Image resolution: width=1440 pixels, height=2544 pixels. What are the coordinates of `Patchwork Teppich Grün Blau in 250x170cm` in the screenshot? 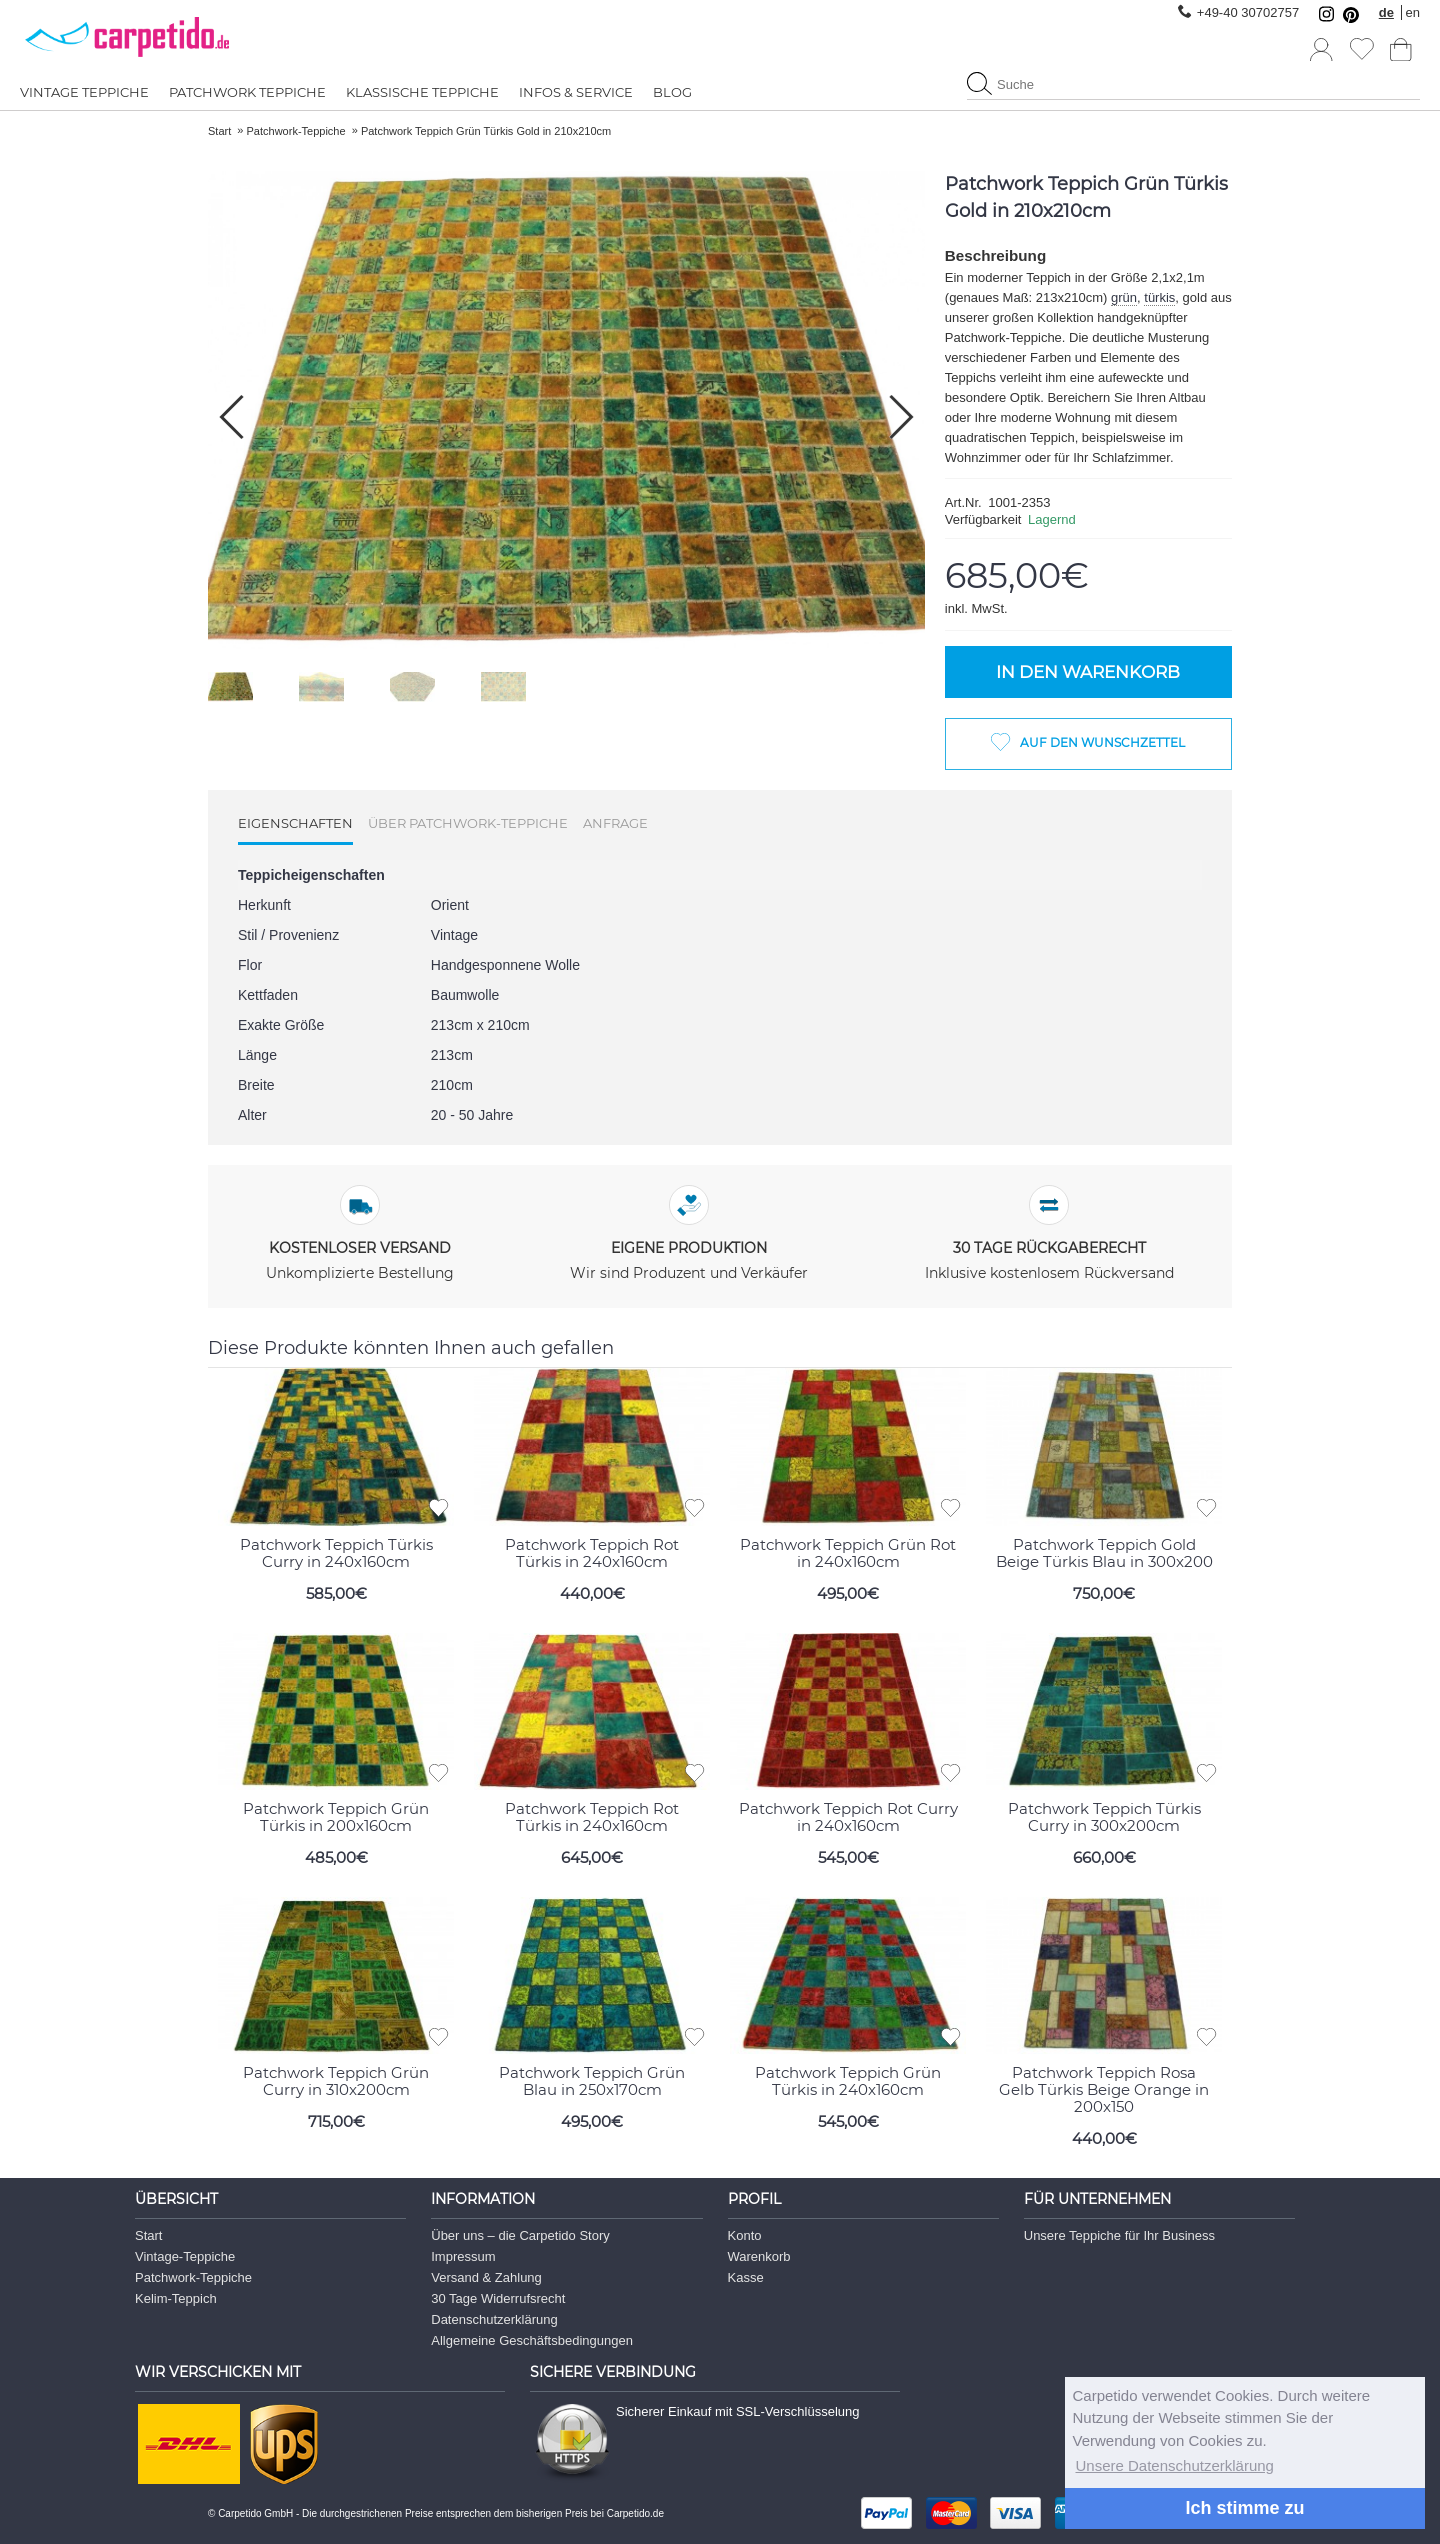 It's located at (592, 2081).